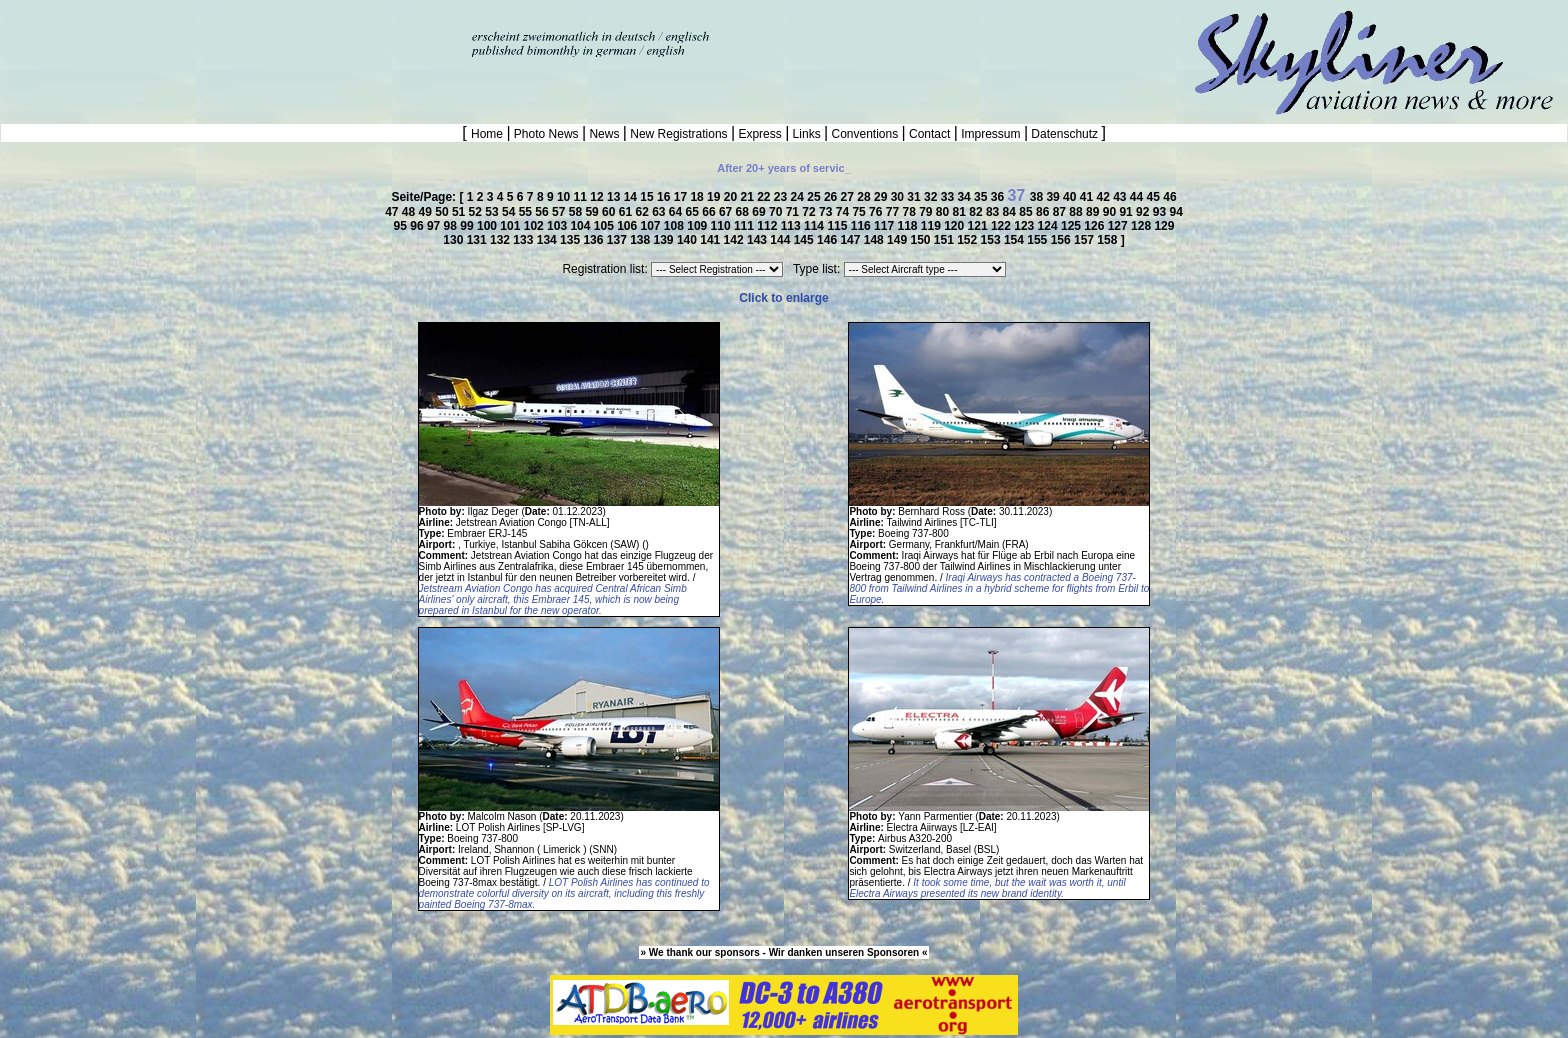  I want to click on New Registrations, so click(679, 134).